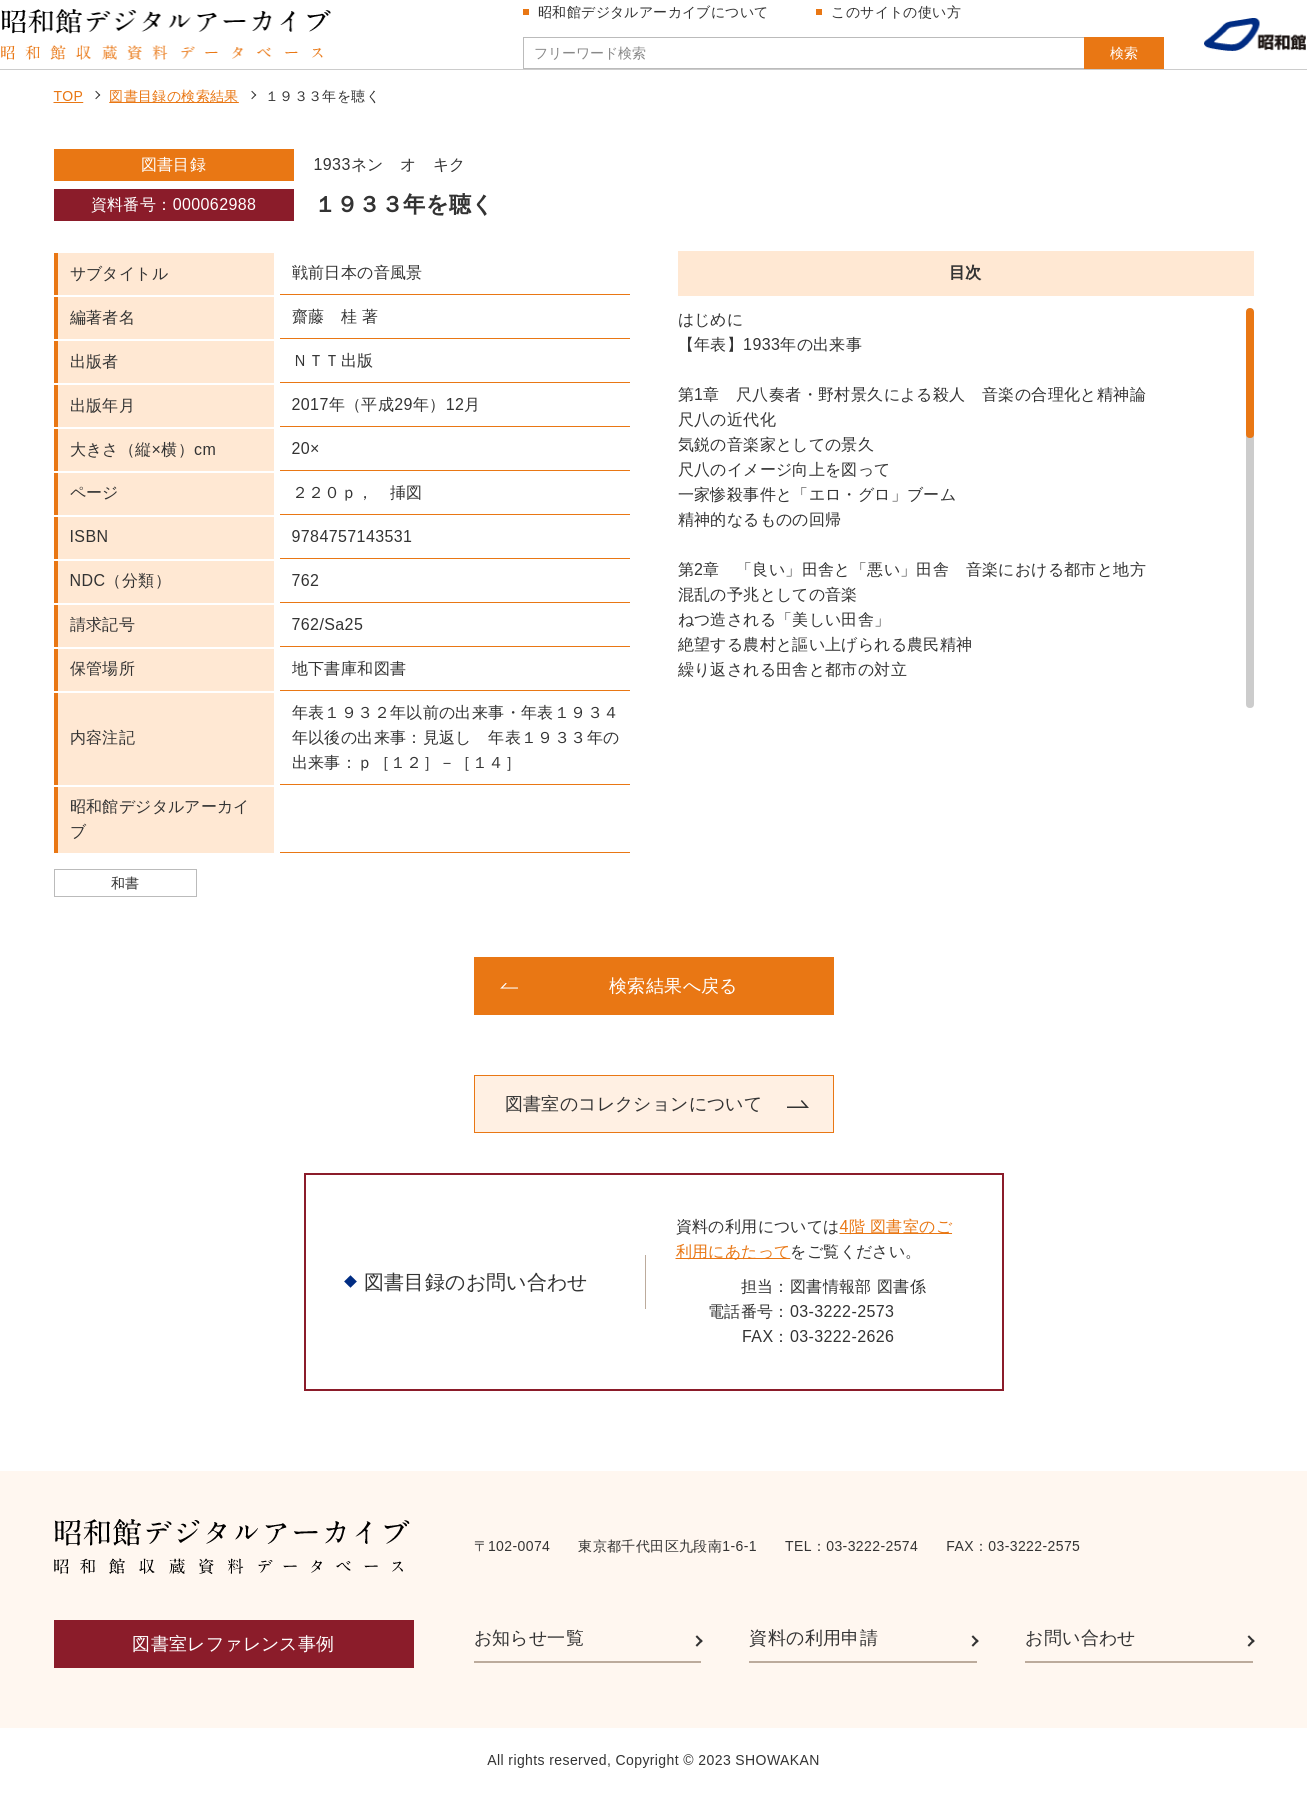 This screenshot has height=1813, width=1307. Describe the element at coordinates (634, 1123) in the screenshot. I see `図書室のコレクションについて` at that location.